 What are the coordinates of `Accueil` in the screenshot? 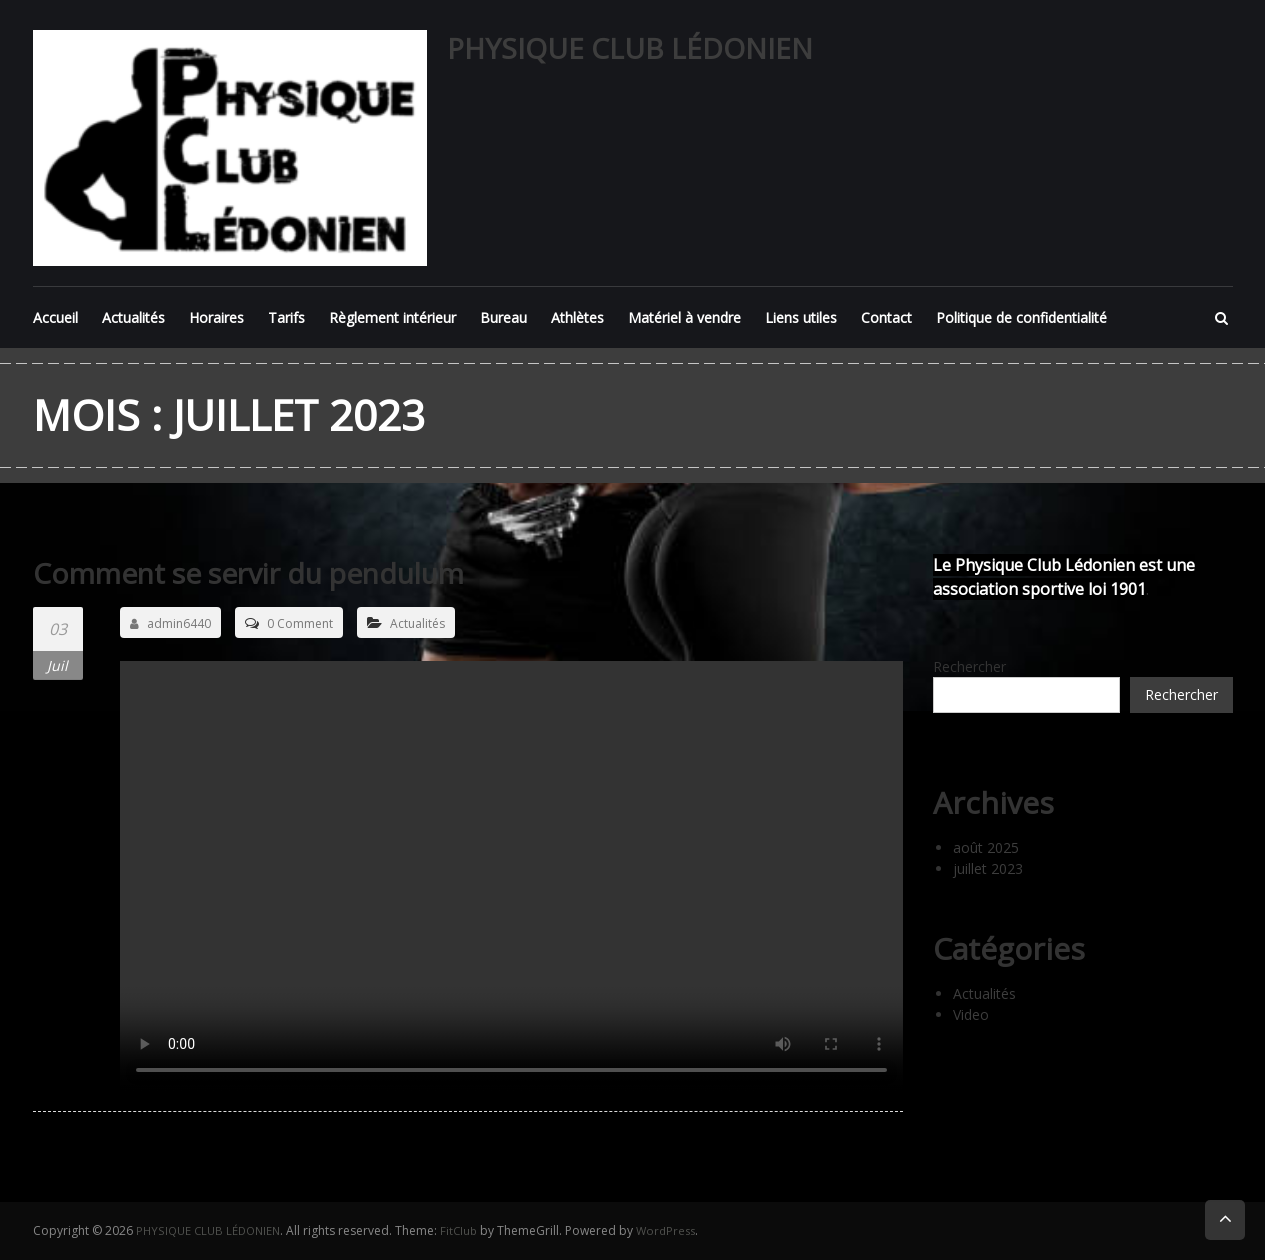 It's located at (55, 317).